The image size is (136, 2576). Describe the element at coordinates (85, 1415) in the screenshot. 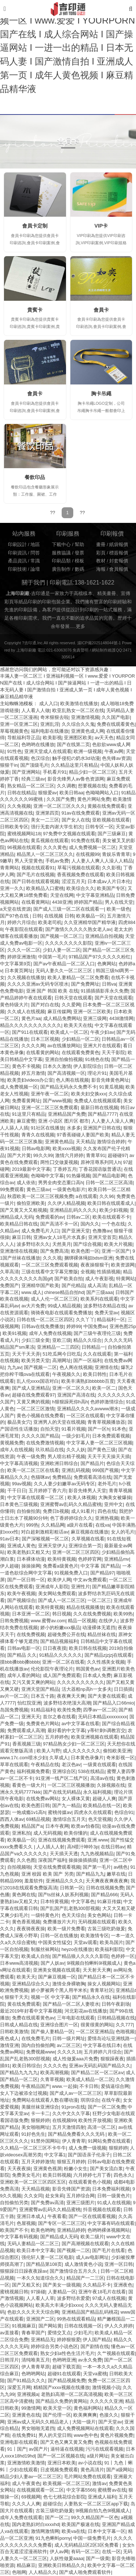

I see `一区三区在线观看` at that location.